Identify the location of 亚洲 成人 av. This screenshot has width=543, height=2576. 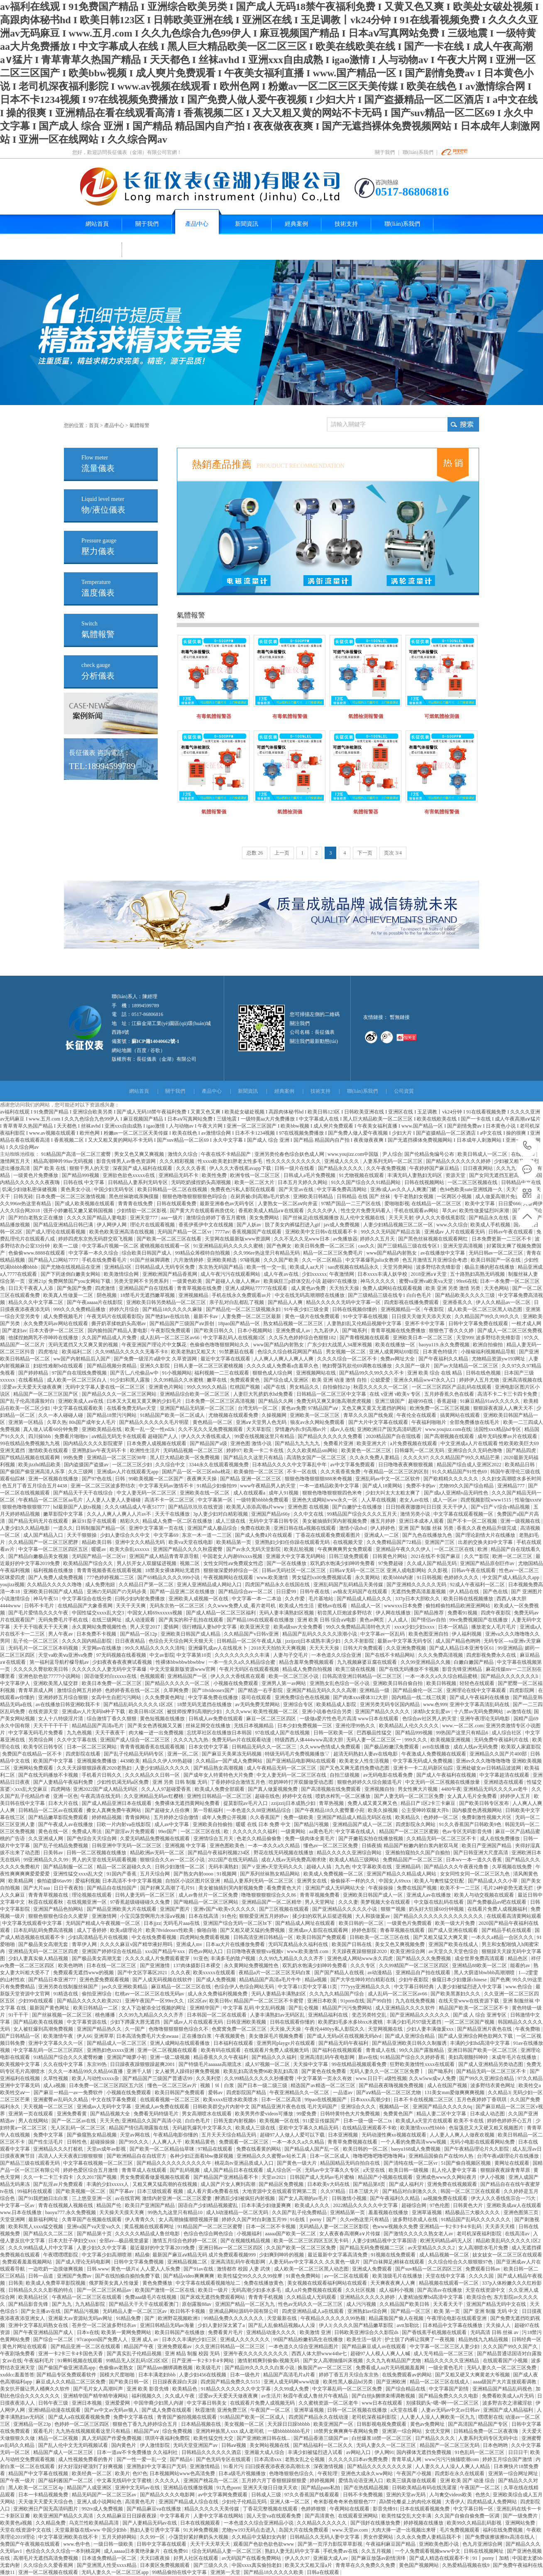
(145, 2339).